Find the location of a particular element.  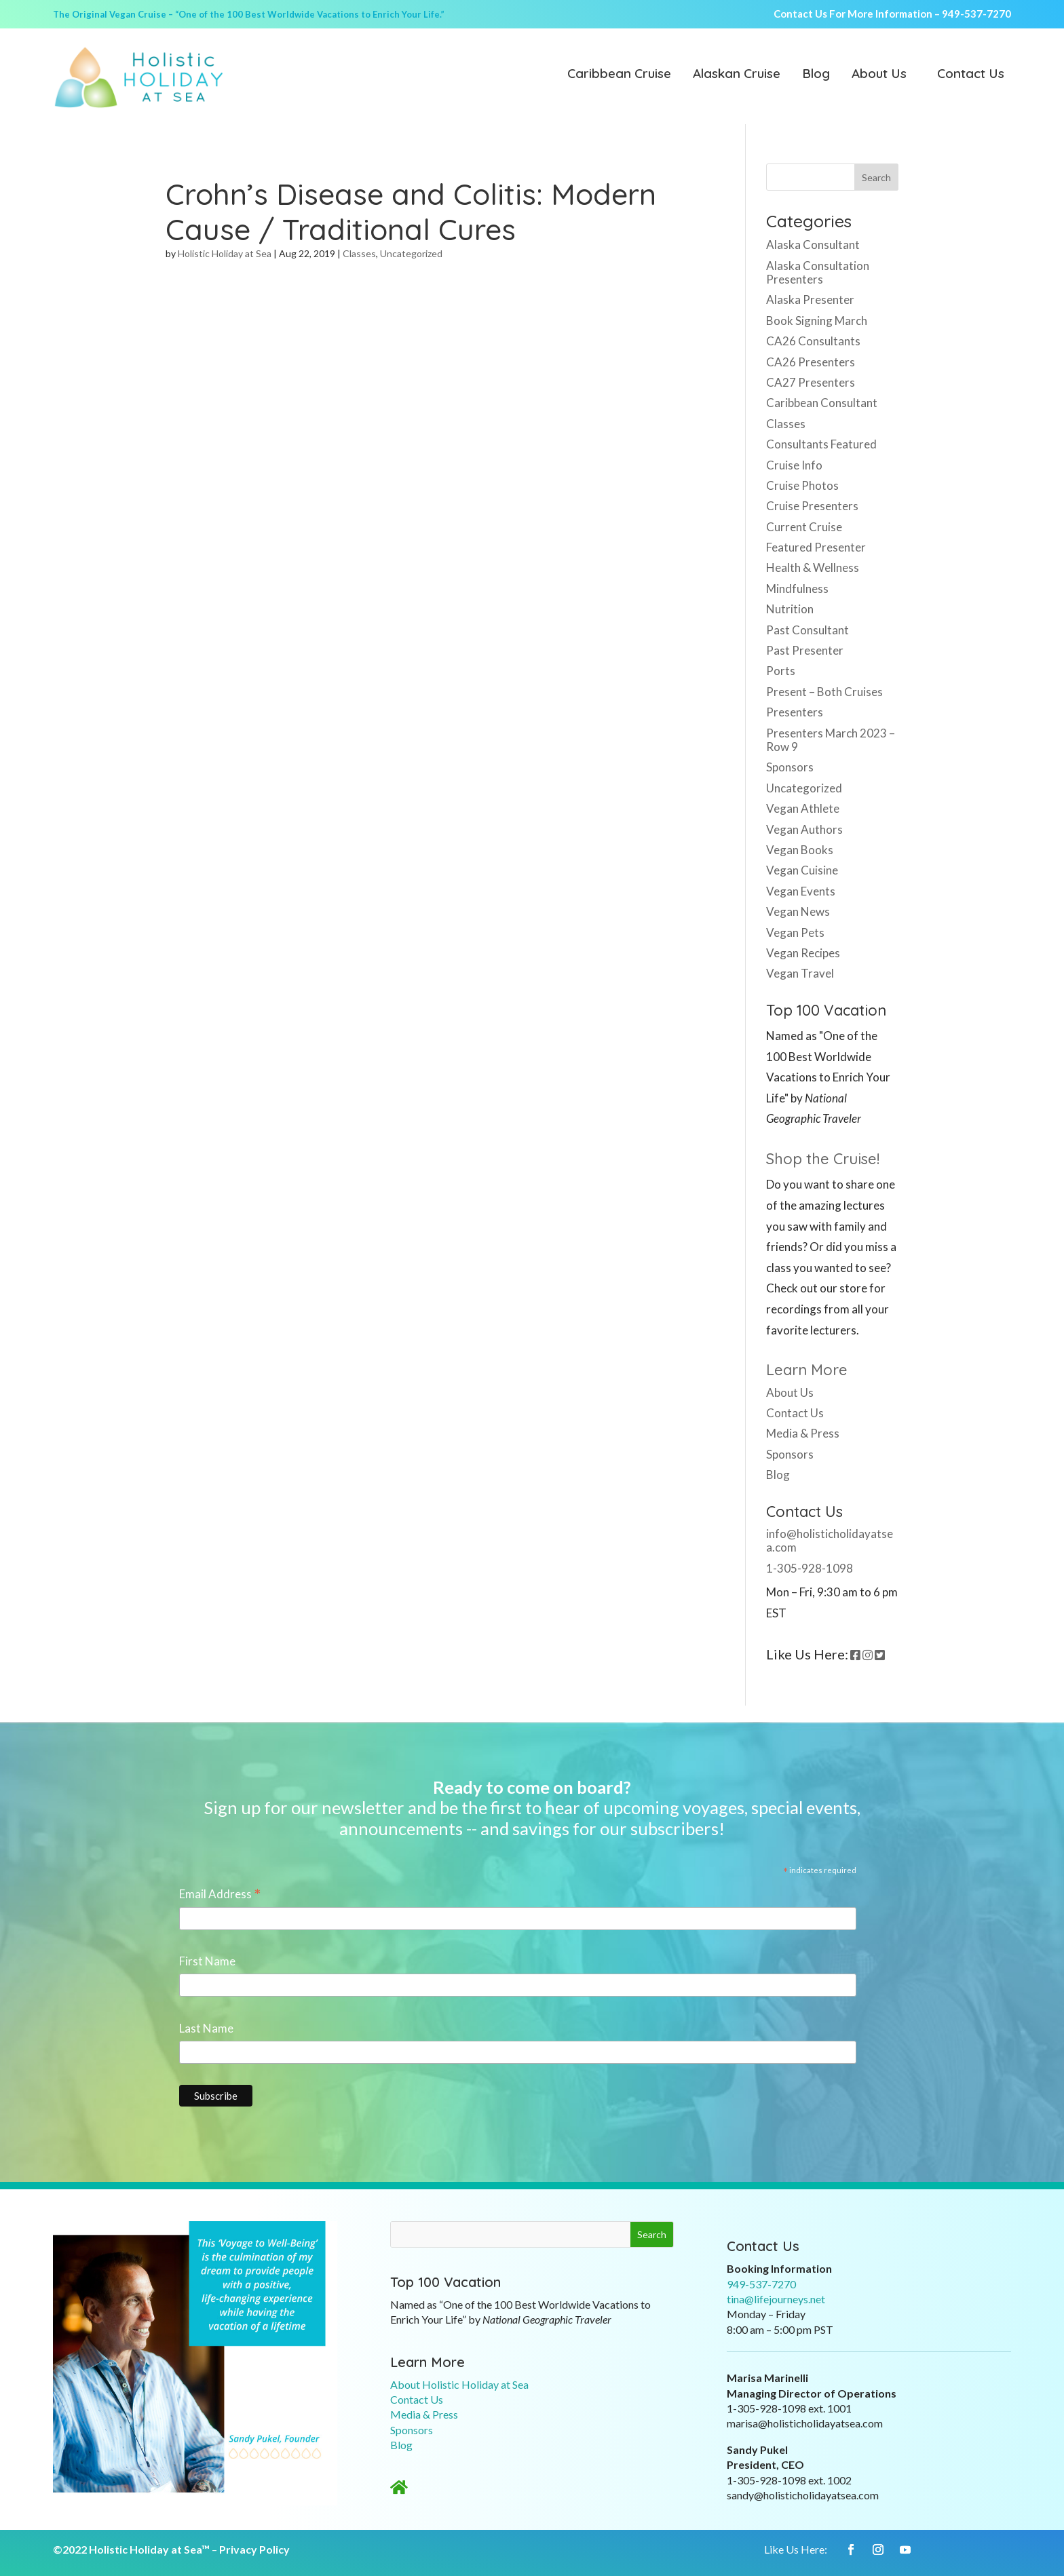

Privacy Policy is located at coordinates (254, 2549).